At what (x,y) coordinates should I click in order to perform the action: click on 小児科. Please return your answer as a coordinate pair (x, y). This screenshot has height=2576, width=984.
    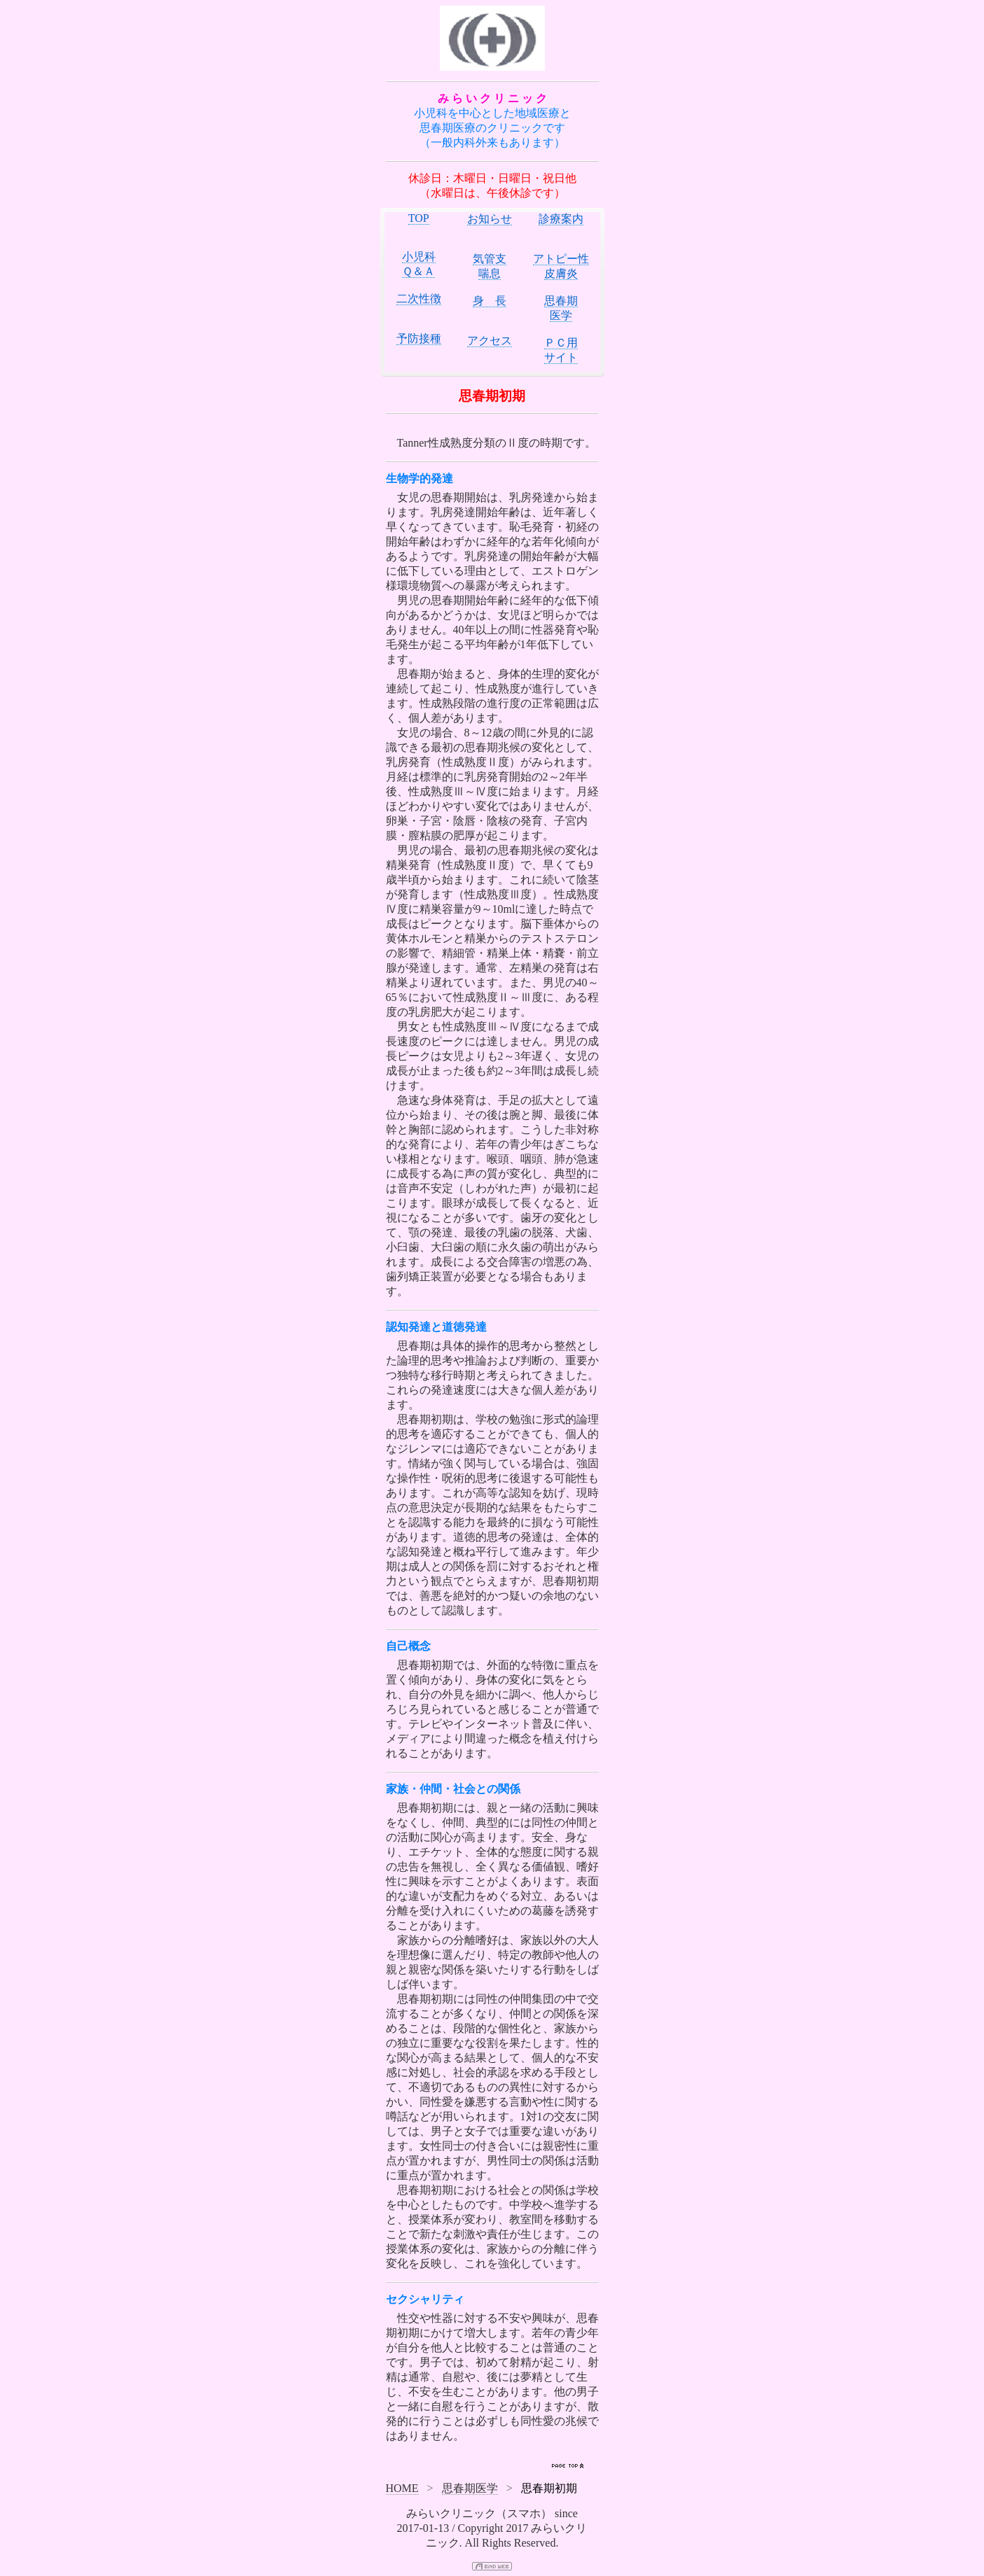
    Looking at the image, I should click on (419, 256).